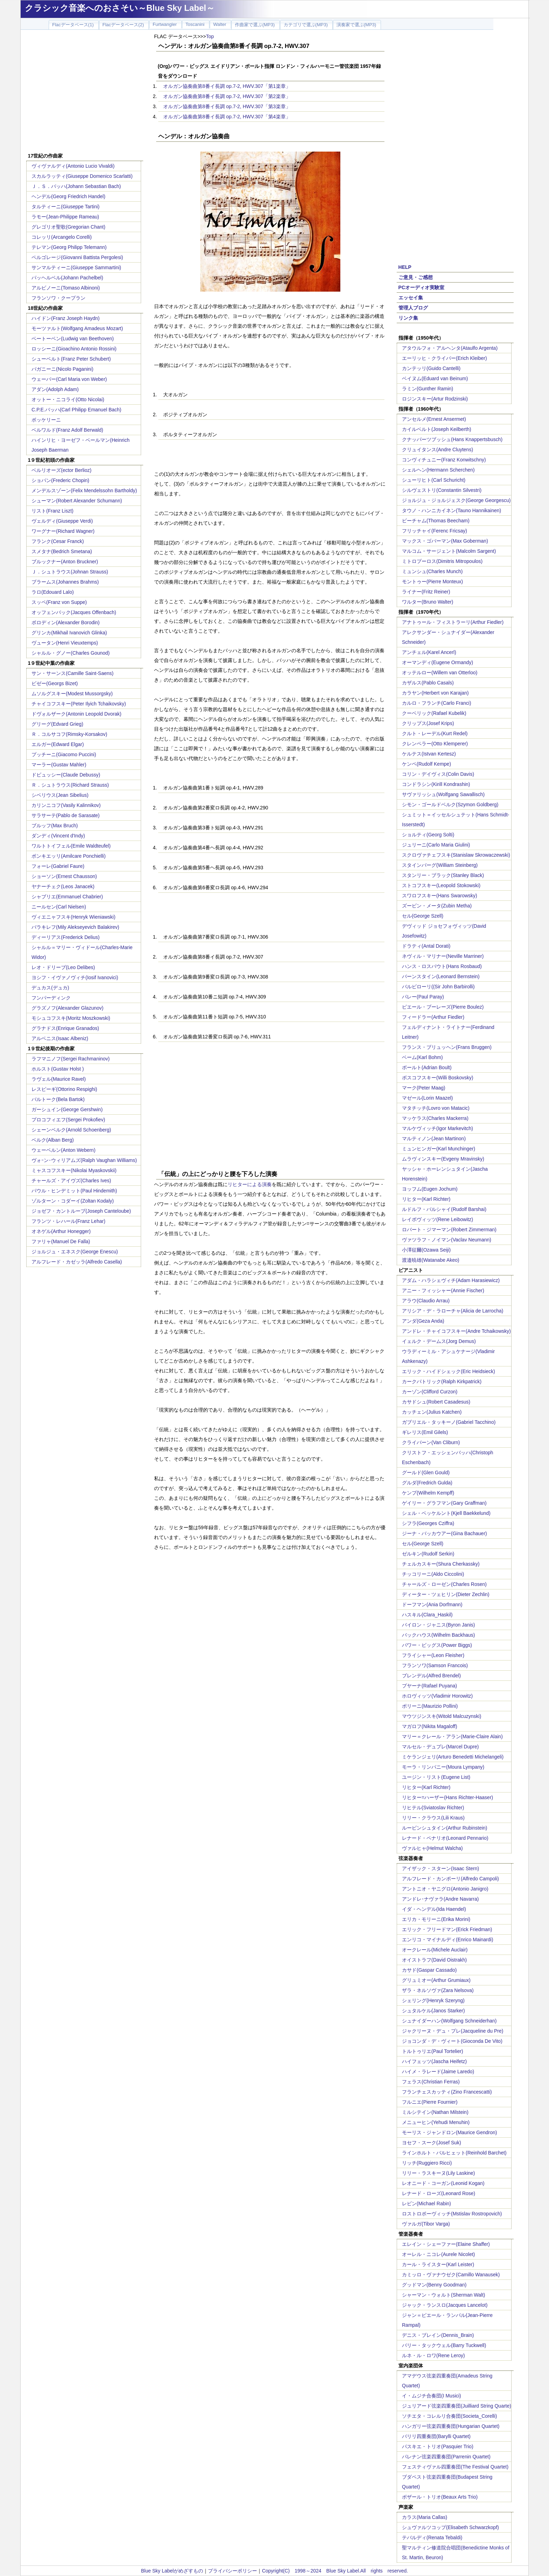 The width and height of the screenshot is (549, 2576). Describe the element at coordinates (451, 2426) in the screenshot. I see `ハンガリー弦楽四重奏団(Hungarian Quartet)` at that location.